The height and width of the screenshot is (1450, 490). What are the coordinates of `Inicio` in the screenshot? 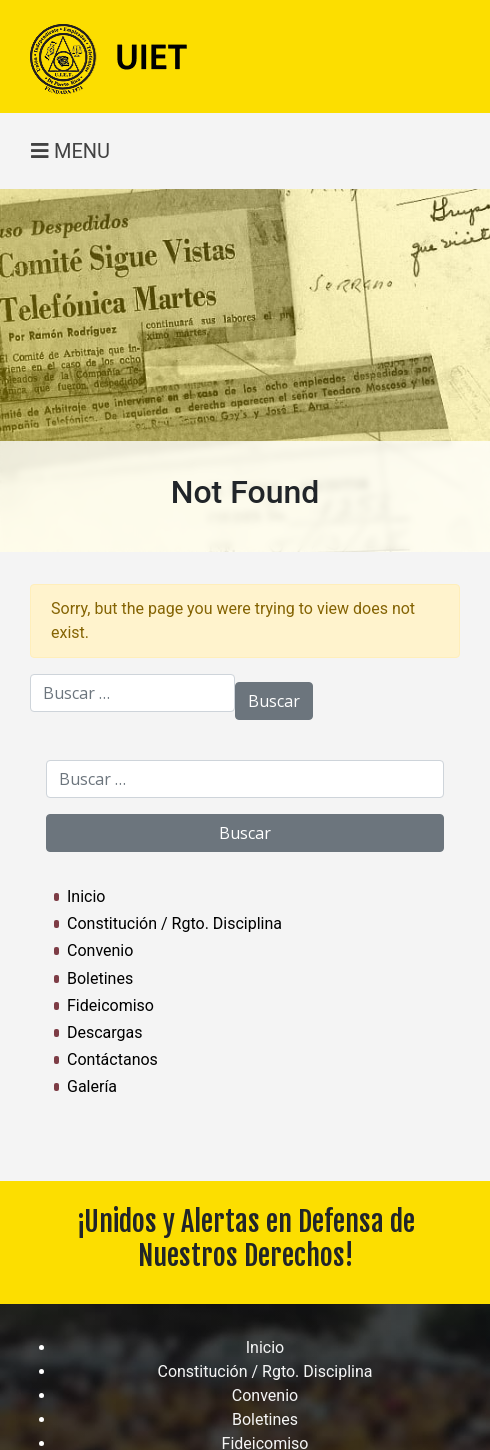 It's located at (86, 896).